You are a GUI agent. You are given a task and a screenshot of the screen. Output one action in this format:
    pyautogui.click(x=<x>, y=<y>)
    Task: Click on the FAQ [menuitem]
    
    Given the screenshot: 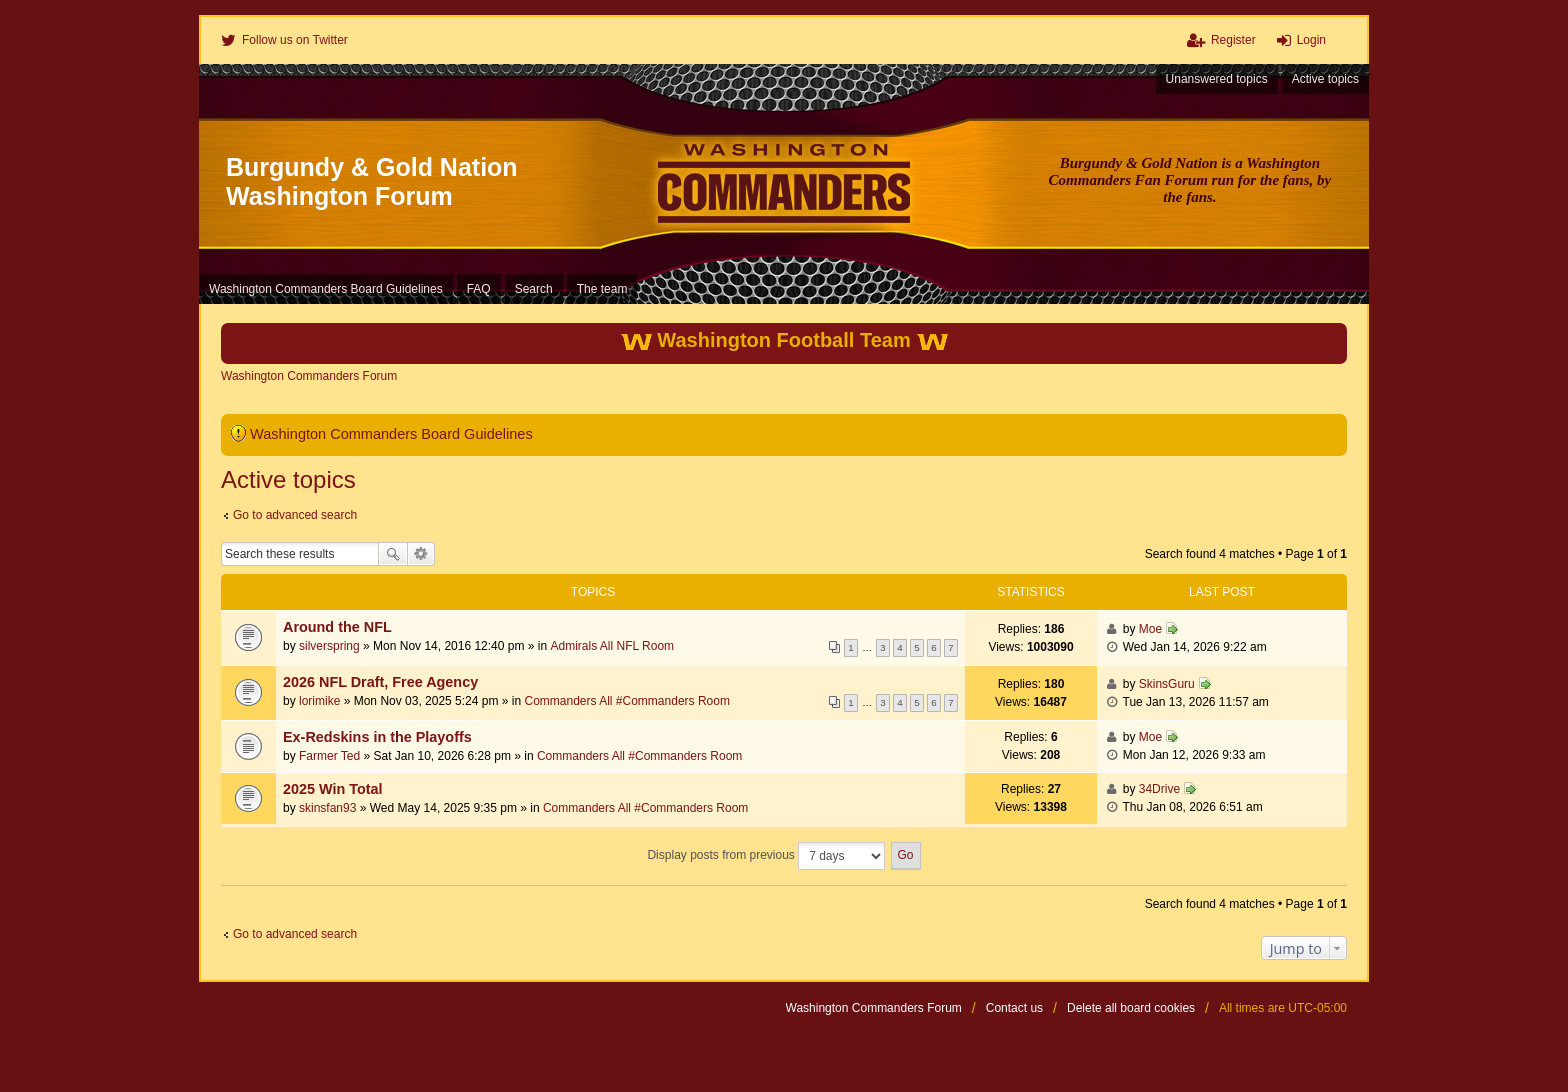 What is the action you would take?
    pyautogui.click(x=479, y=289)
    